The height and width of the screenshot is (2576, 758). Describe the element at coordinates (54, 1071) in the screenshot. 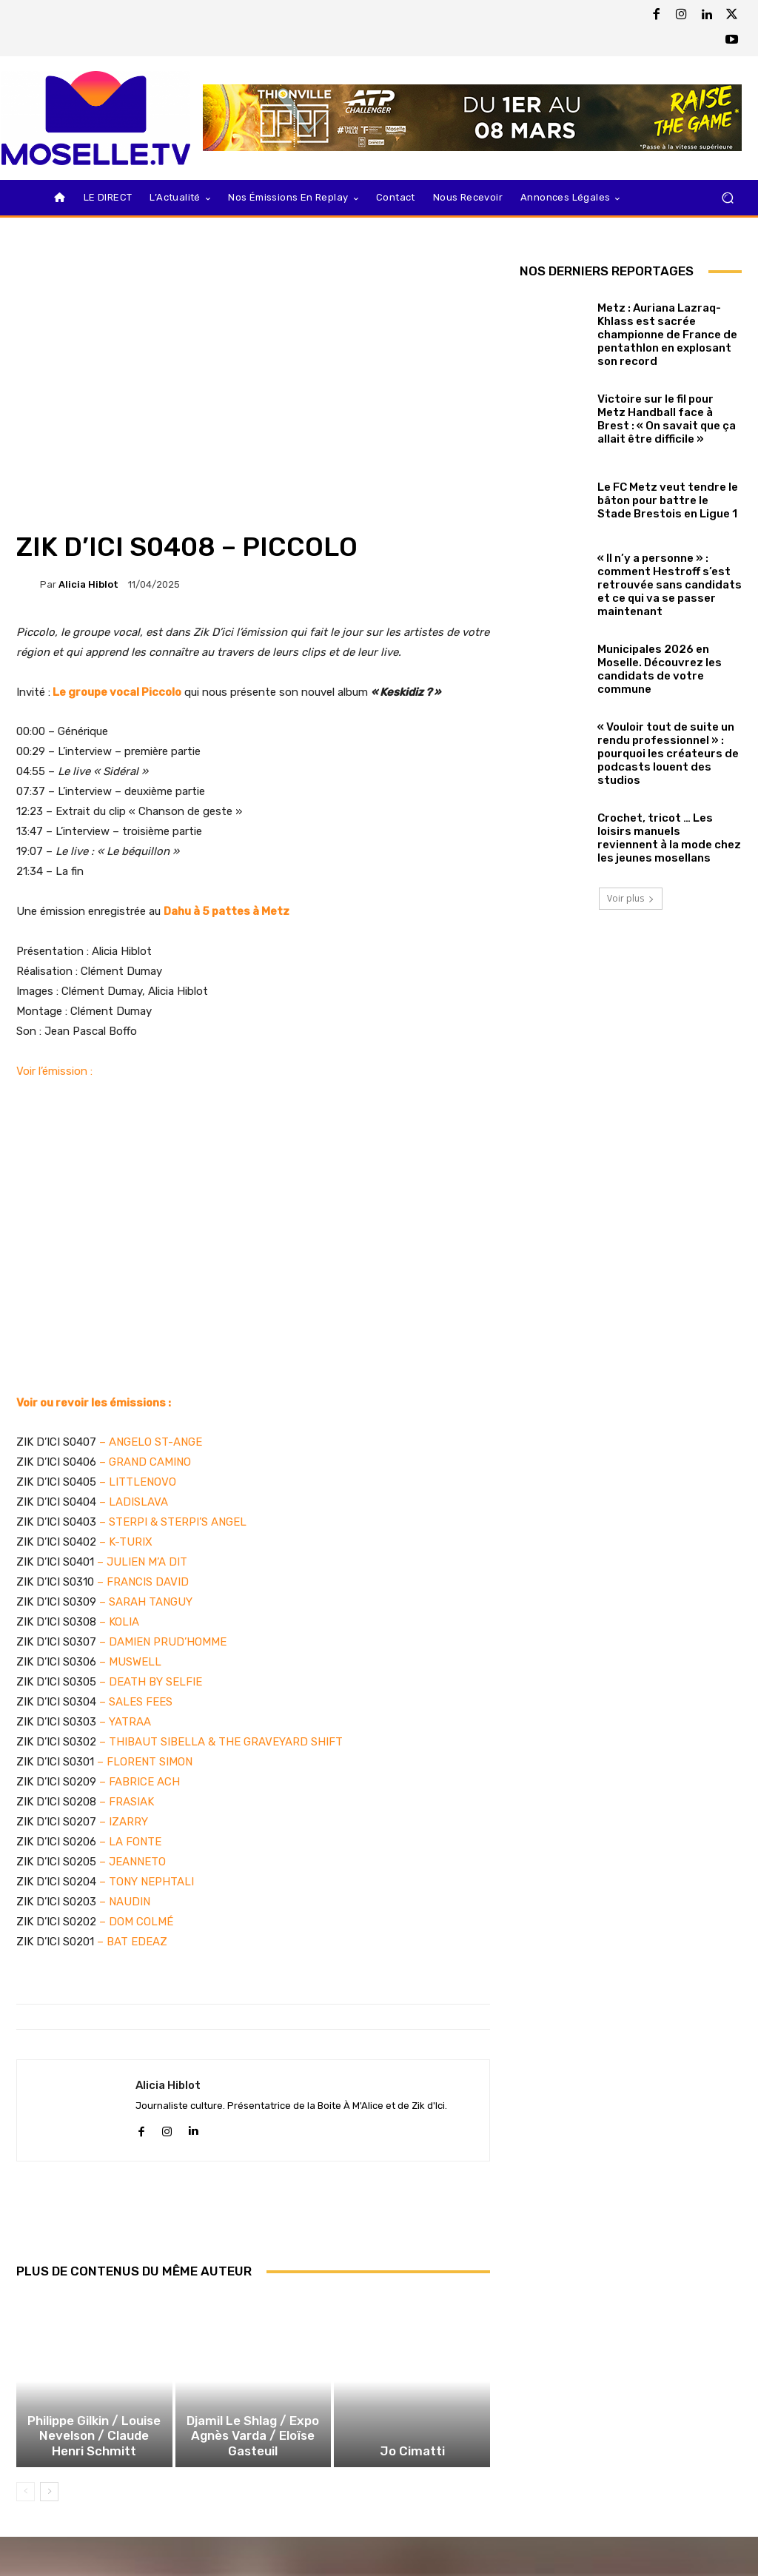

I see `Voir l’émission :` at that location.